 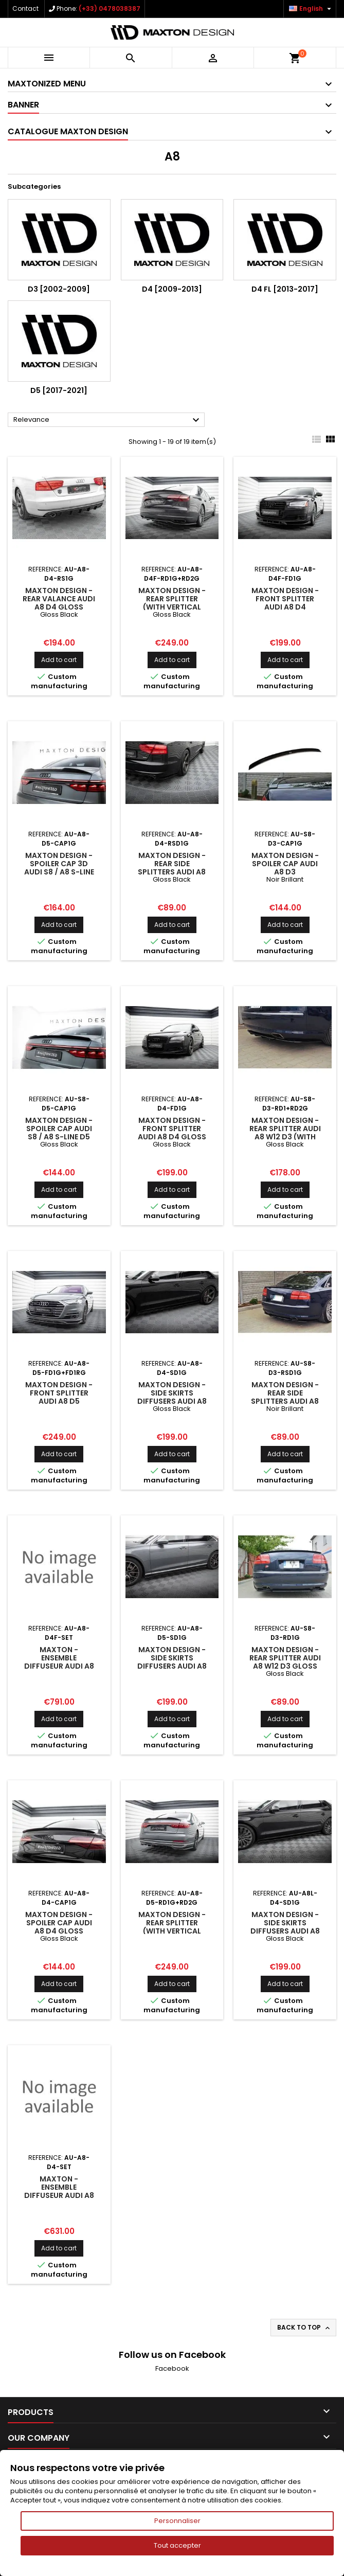 I want to click on Maxton - Ensemble Diffuseur Audi A8 D4, so click(x=59, y=2191).